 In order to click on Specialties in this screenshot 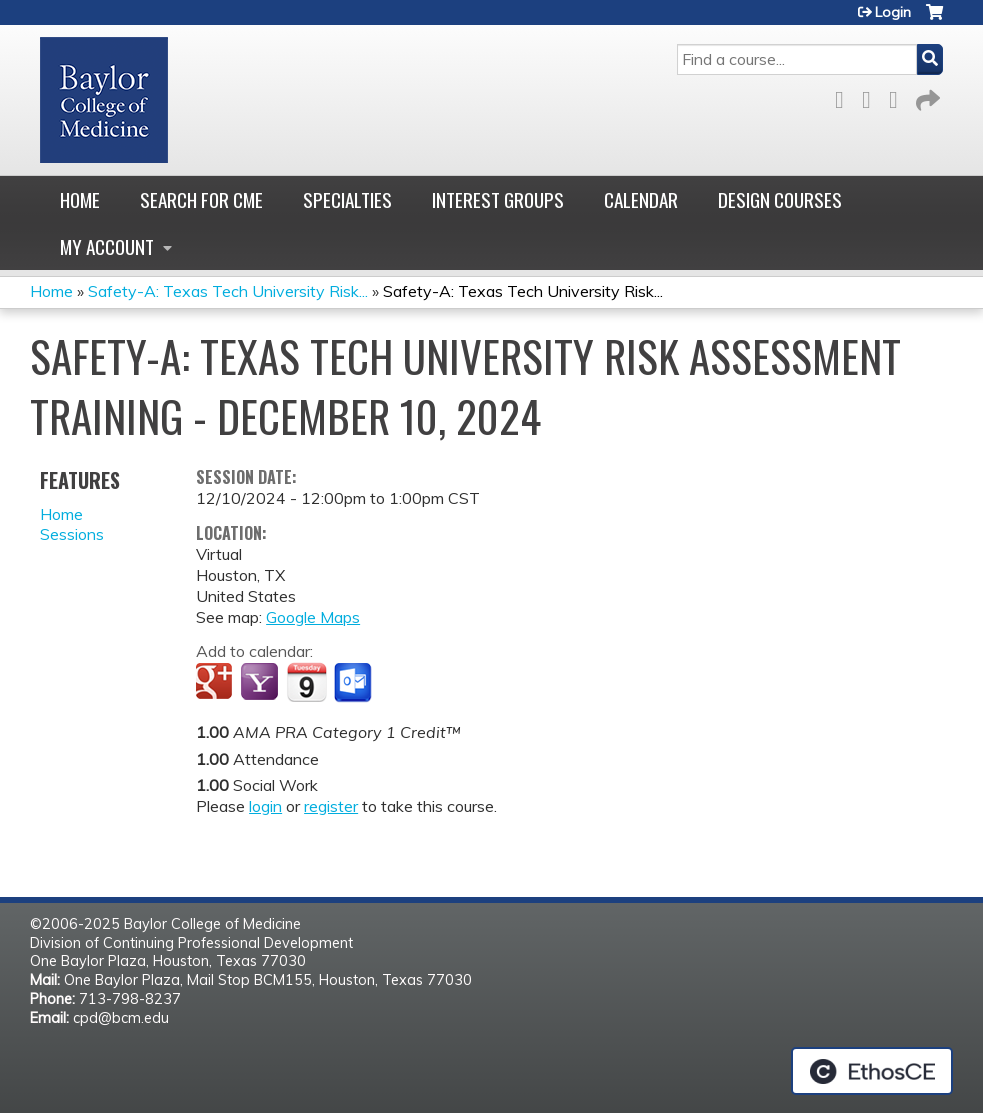, I will do `click(347, 199)`.